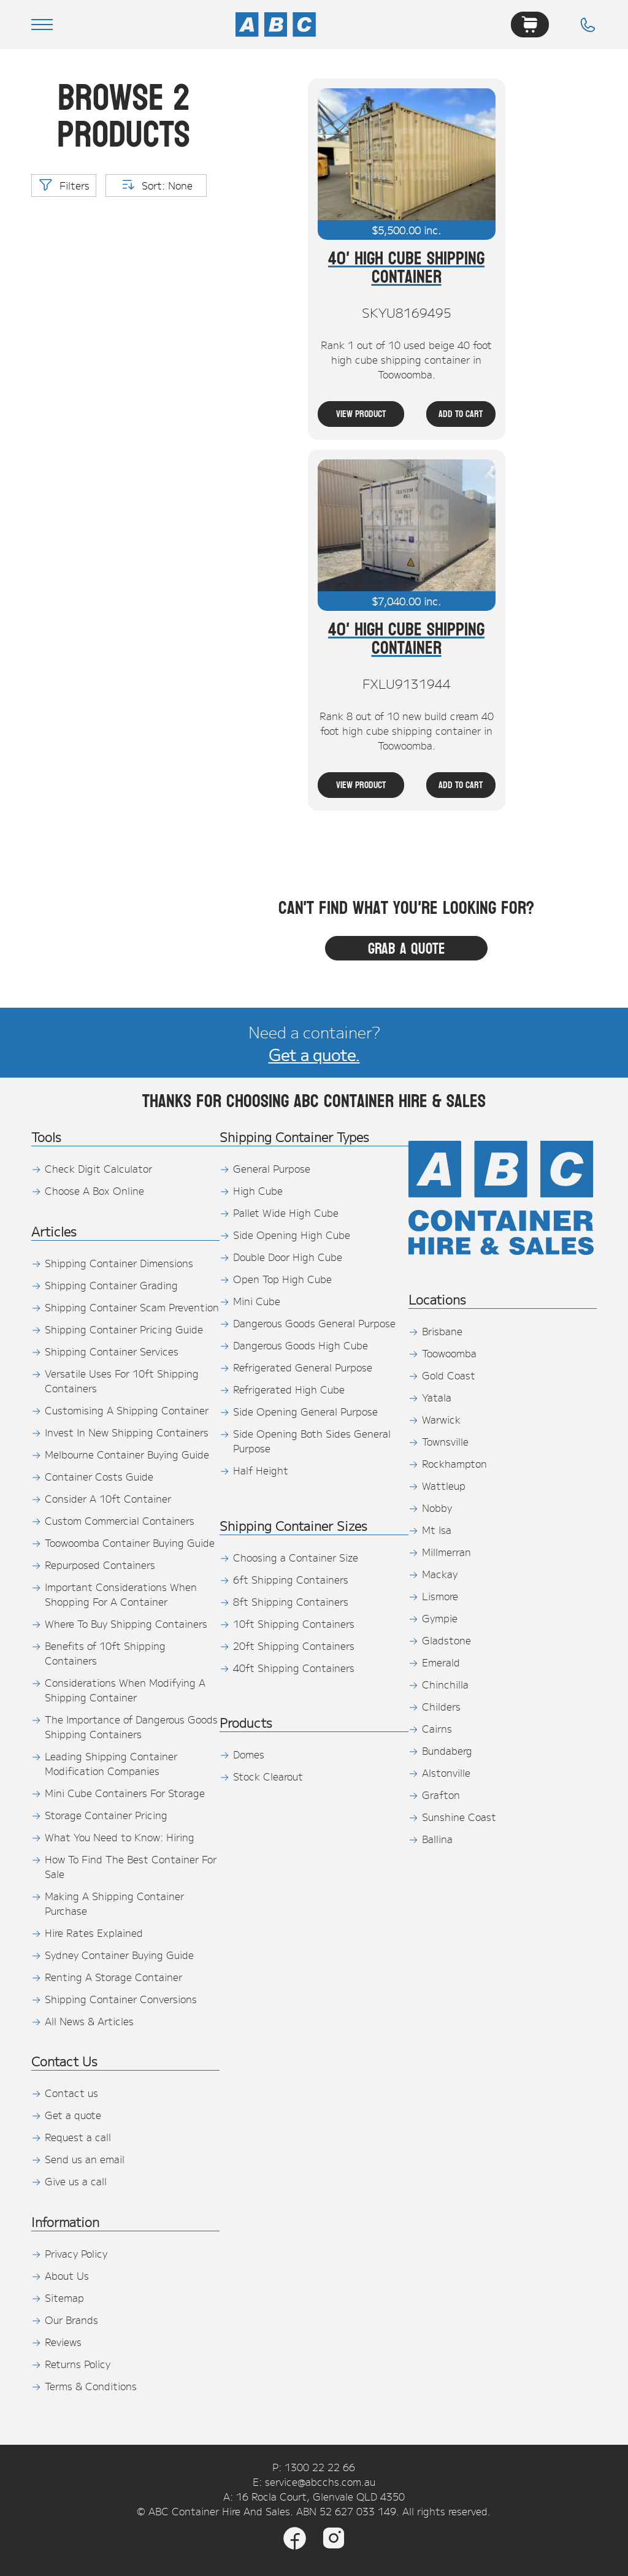  What do you see at coordinates (119, 1954) in the screenshot?
I see `Sydney Container Buying Guide` at bounding box center [119, 1954].